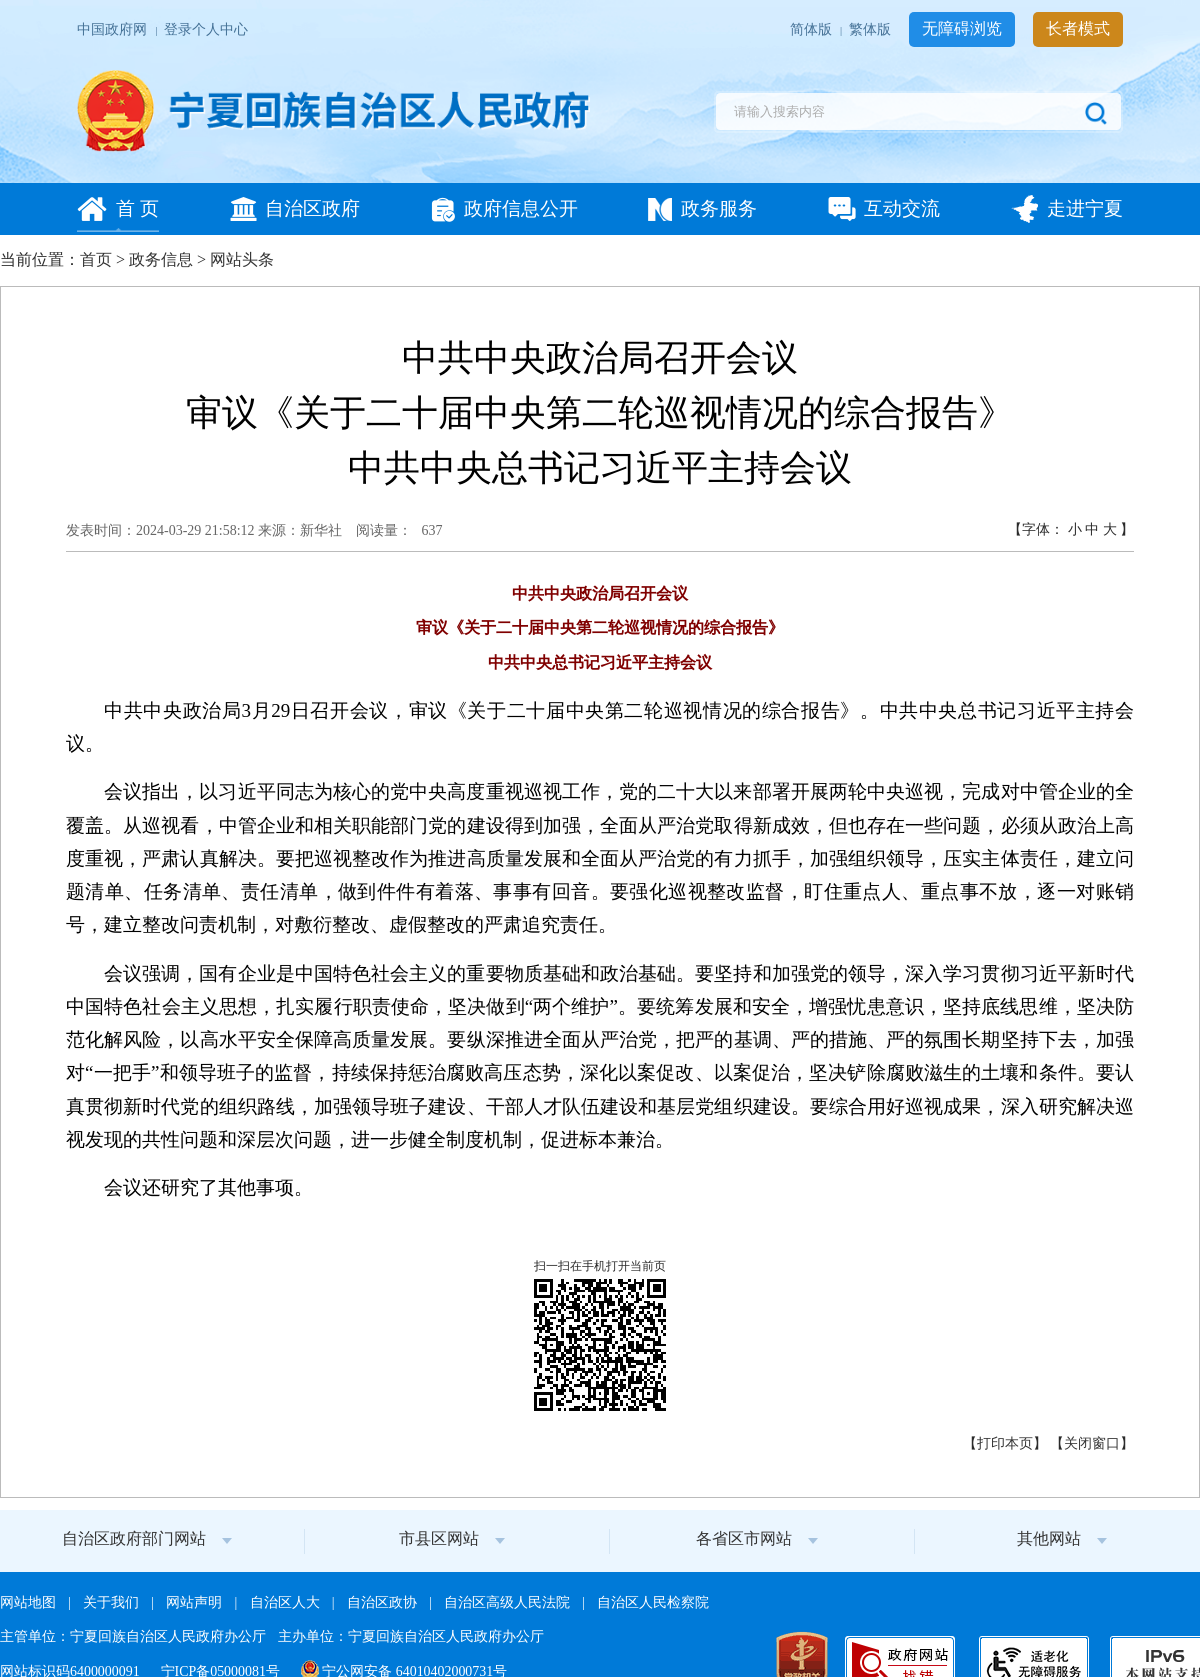 This screenshot has width=1200, height=1677. Describe the element at coordinates (653, 1602) in the screenshot. I see `自治区人民检察院` at that location.